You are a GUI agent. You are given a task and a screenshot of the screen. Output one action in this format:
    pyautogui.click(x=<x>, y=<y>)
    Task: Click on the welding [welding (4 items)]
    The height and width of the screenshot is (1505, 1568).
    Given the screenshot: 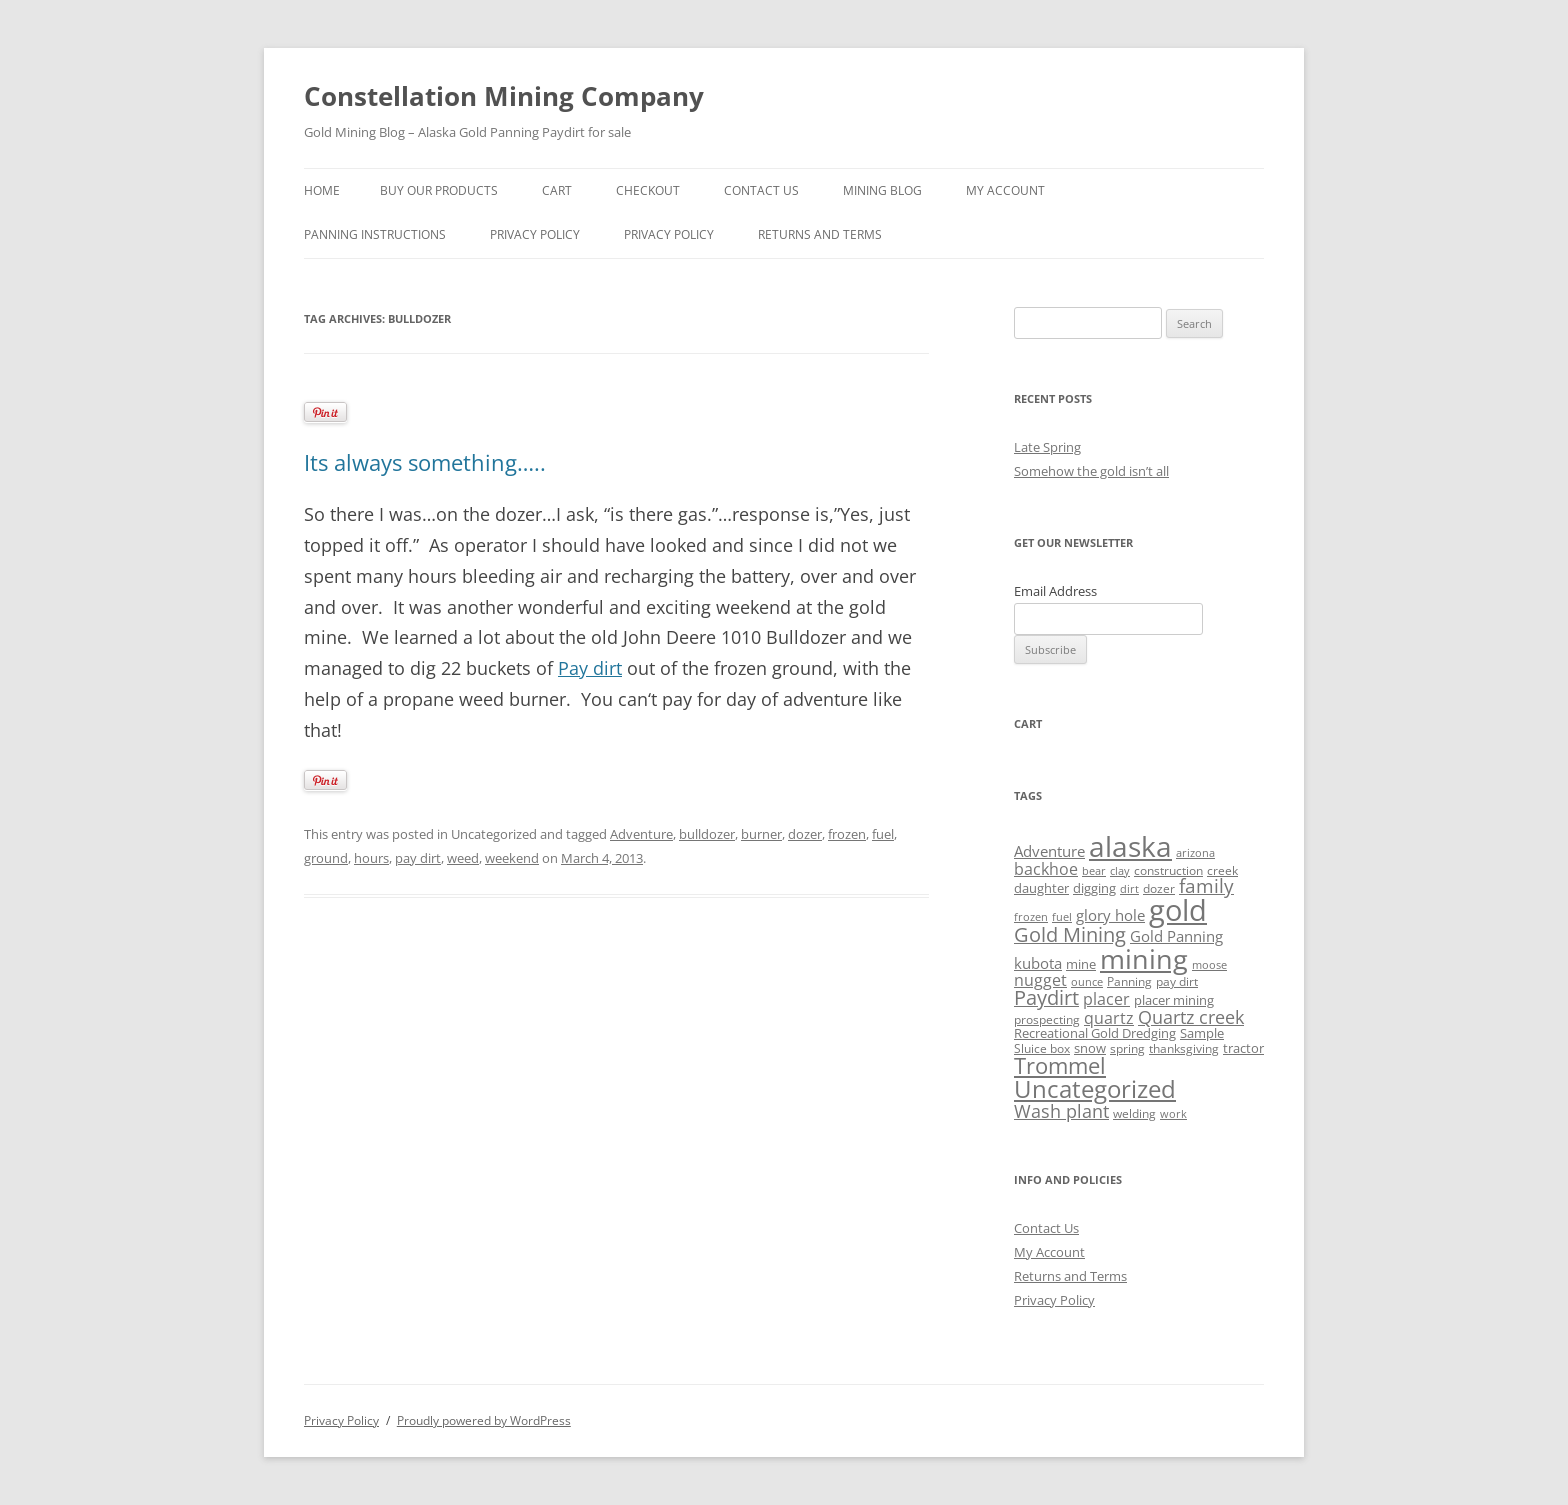 What is the action you would take?
    pyautogui.click(x=1134, y=1113)
    